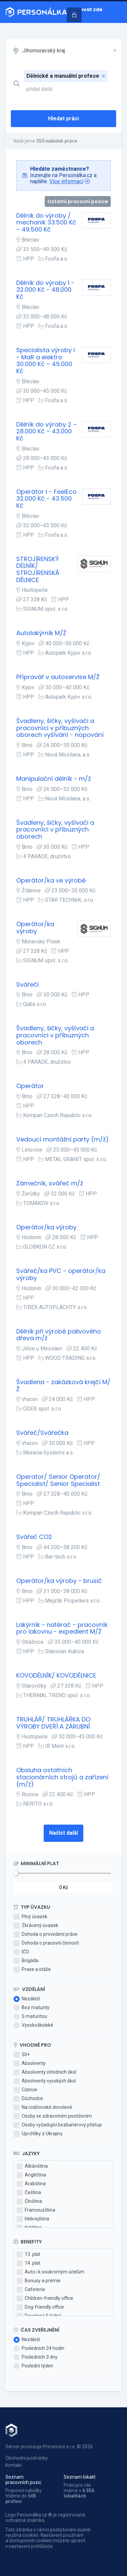  What do you see at coordinates (29, 2193) in the screenshot?
I see `Čeština` at bounding box center [29, 2193].